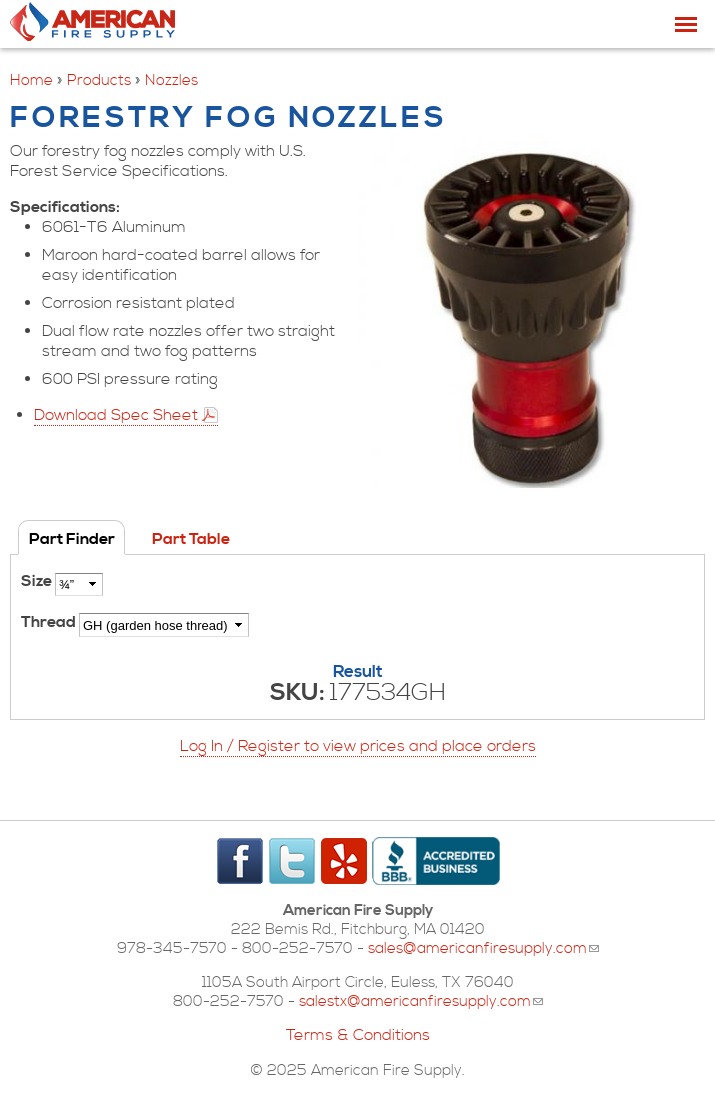 This screenshot has height=1095, width=715. What do you see at coordinates (38, 581) in the screenshot?
I see `Size` at bounding box center [38, 581].